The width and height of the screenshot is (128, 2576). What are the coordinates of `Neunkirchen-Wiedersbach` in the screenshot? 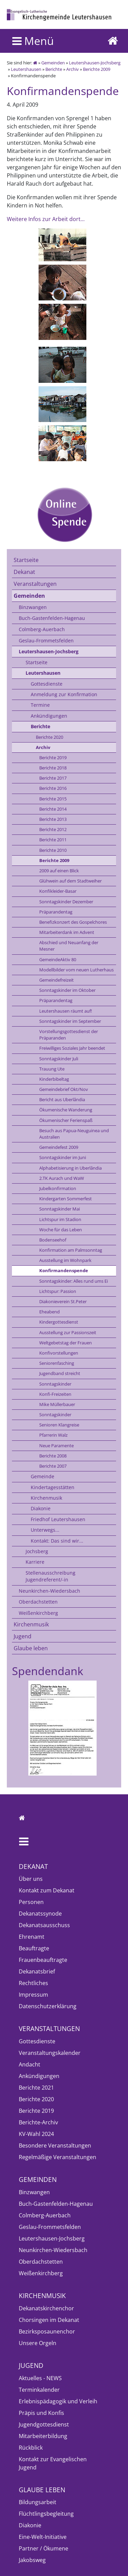 It's located at (49, 1591).